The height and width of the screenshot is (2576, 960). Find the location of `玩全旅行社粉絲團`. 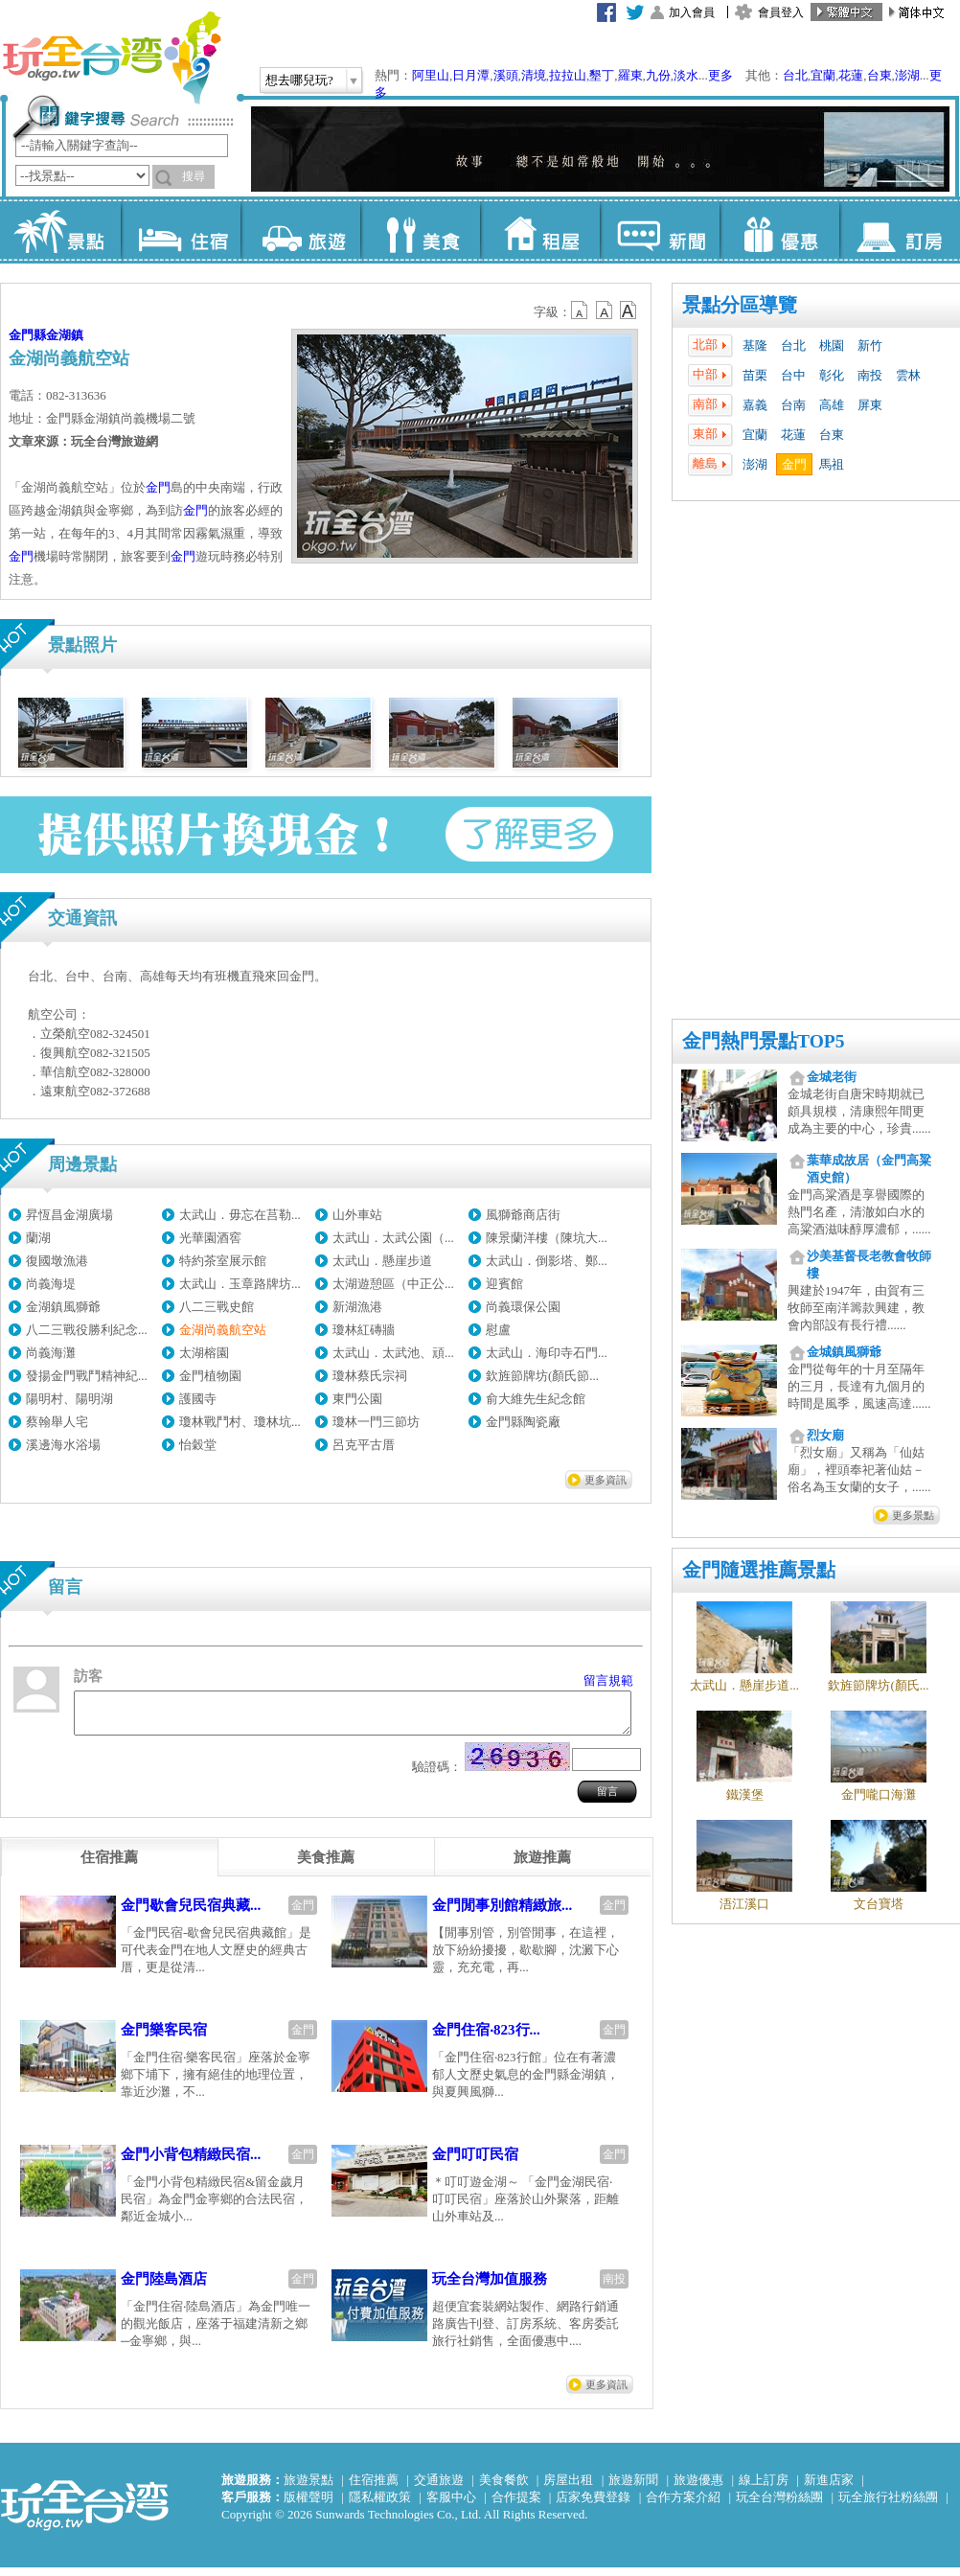

玩全旅行社粉絲團 is located at coordinates (888, 2505).